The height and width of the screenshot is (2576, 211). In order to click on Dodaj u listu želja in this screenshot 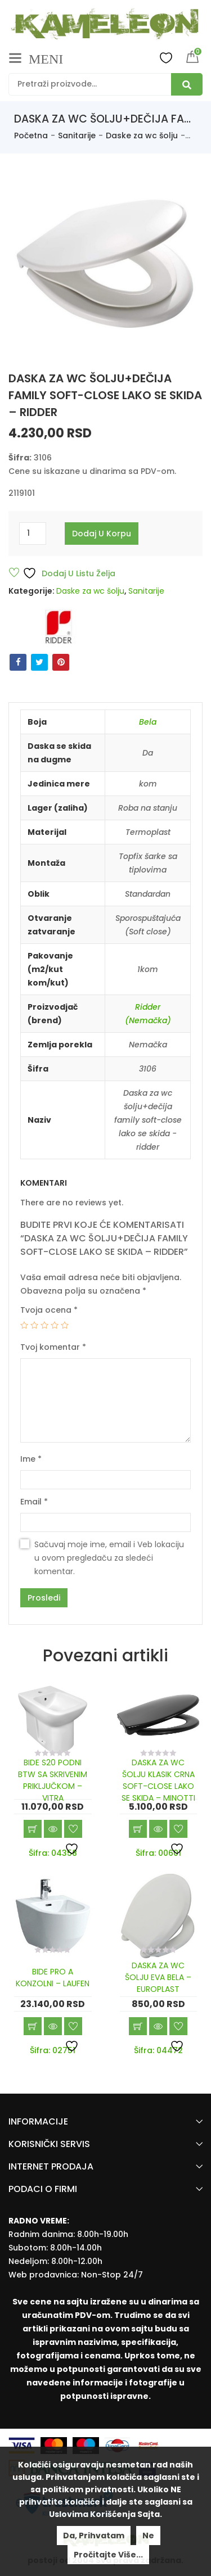, I will do `click(69, 573)`.